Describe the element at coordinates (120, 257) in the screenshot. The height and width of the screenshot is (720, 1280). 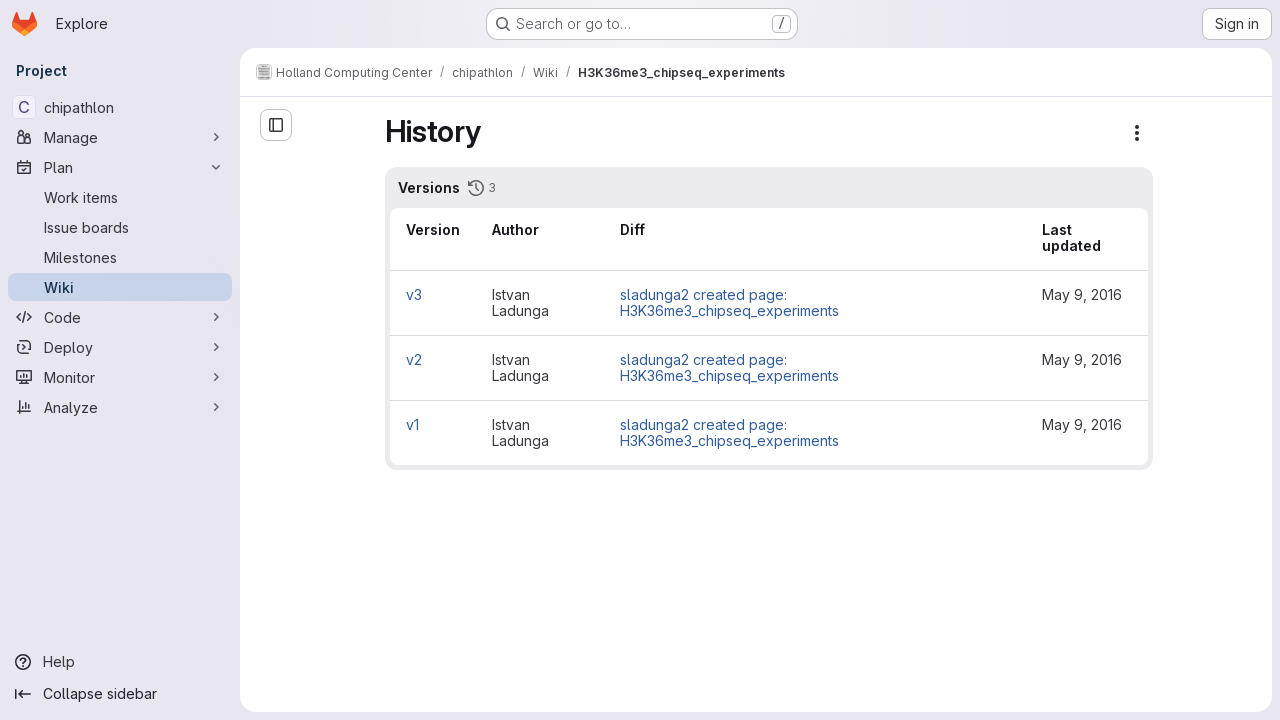
I see `[Milestones]` at that location.